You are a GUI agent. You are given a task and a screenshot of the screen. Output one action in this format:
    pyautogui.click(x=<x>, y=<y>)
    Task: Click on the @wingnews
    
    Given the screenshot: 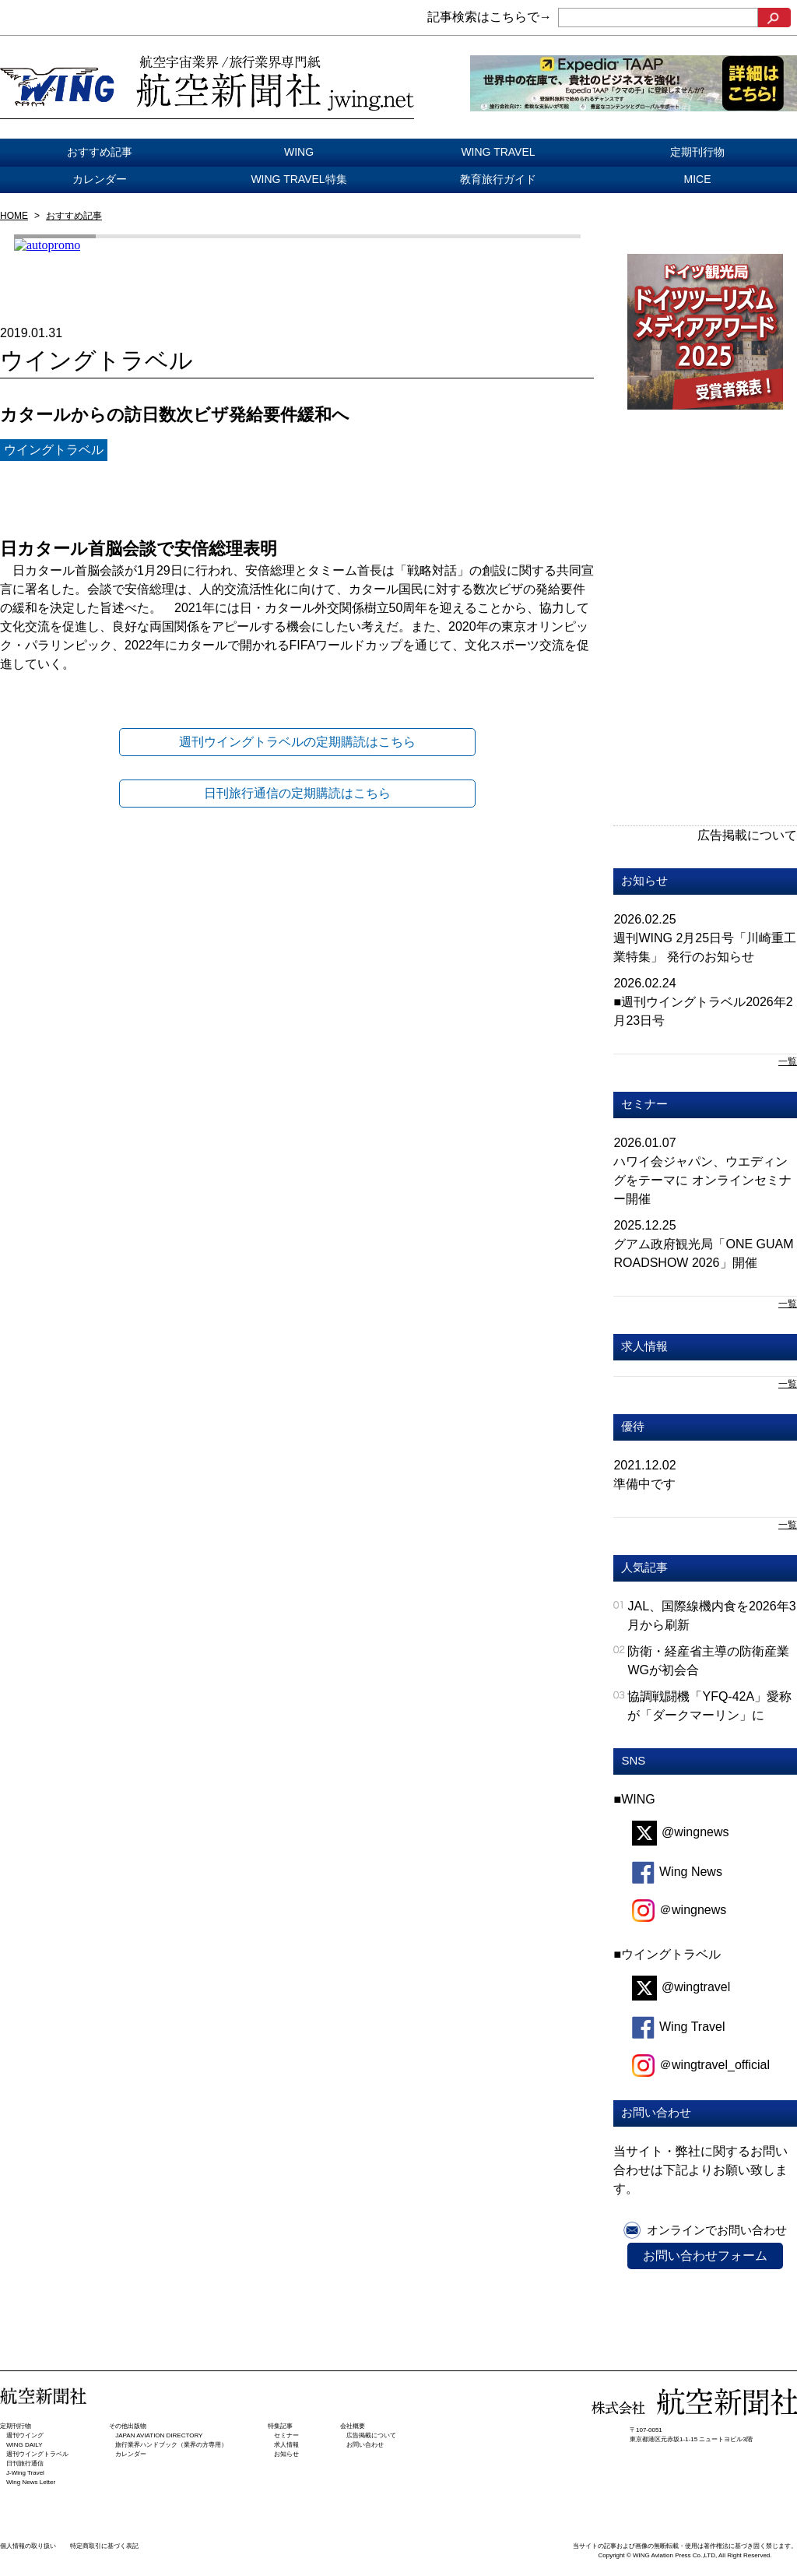 What is the action you would take?
    pyautogui.click(x=680, y=1832)
    